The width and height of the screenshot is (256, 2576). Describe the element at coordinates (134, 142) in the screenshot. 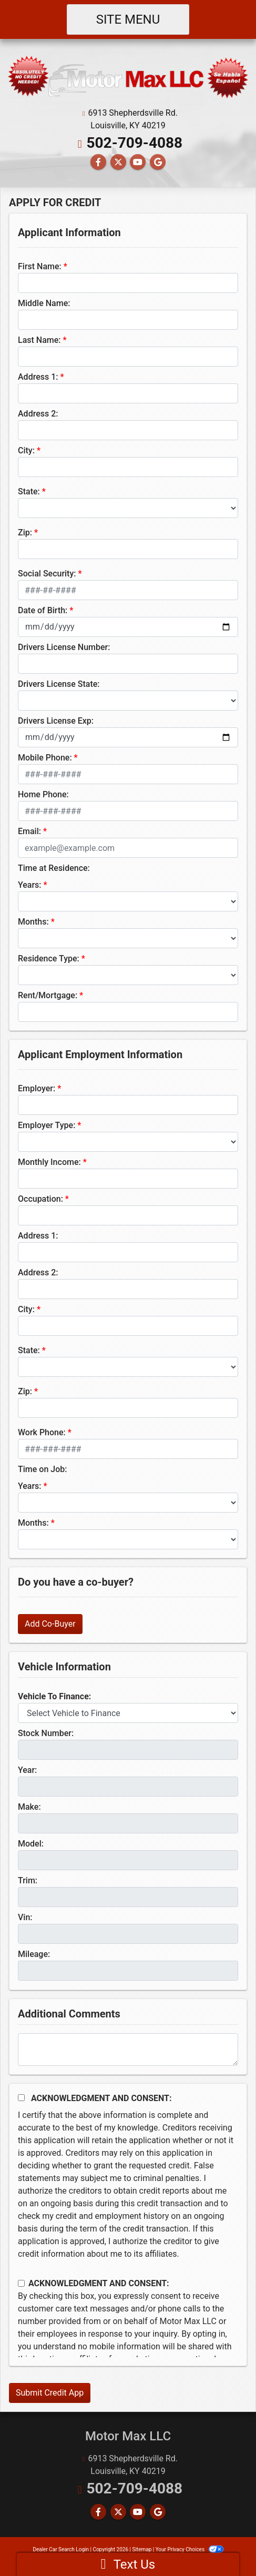

I see `502-709-4088` at that location.